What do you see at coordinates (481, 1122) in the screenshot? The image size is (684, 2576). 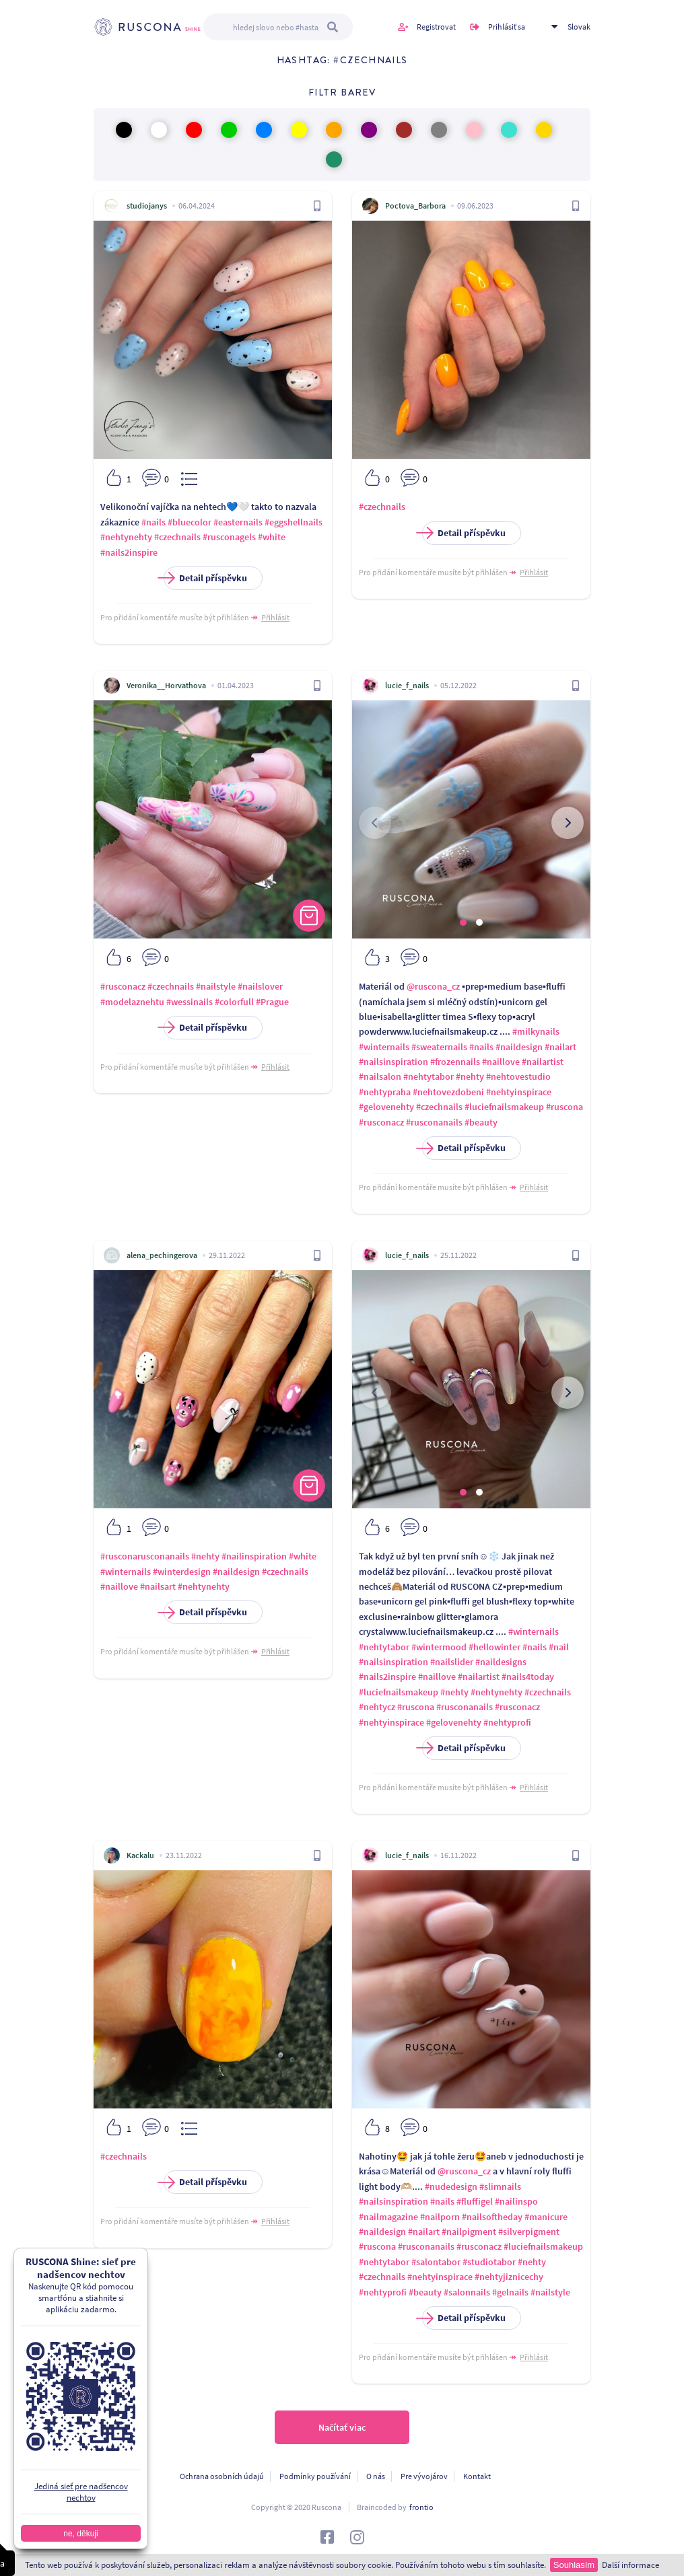 I see `#beauty` at bounding box center [481, 1122].